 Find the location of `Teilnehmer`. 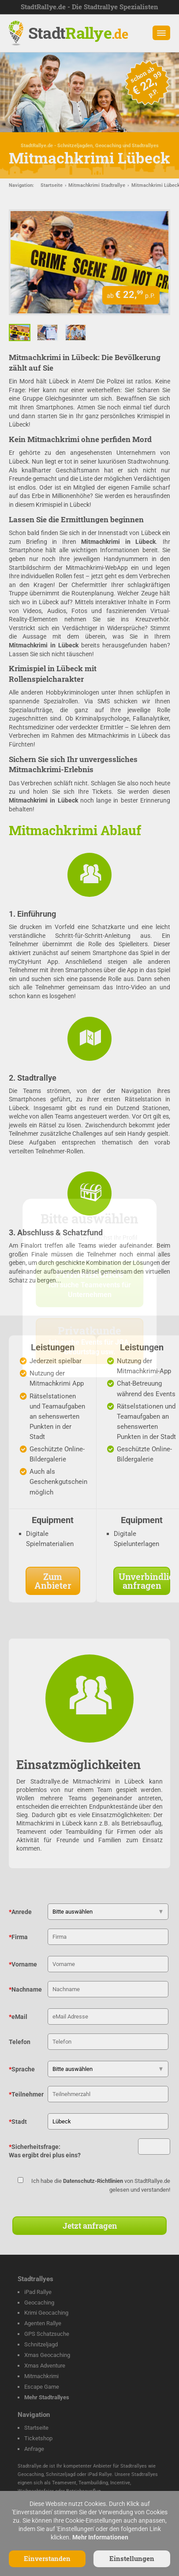

Teilnehmer is located at coordinates (26, 2094).